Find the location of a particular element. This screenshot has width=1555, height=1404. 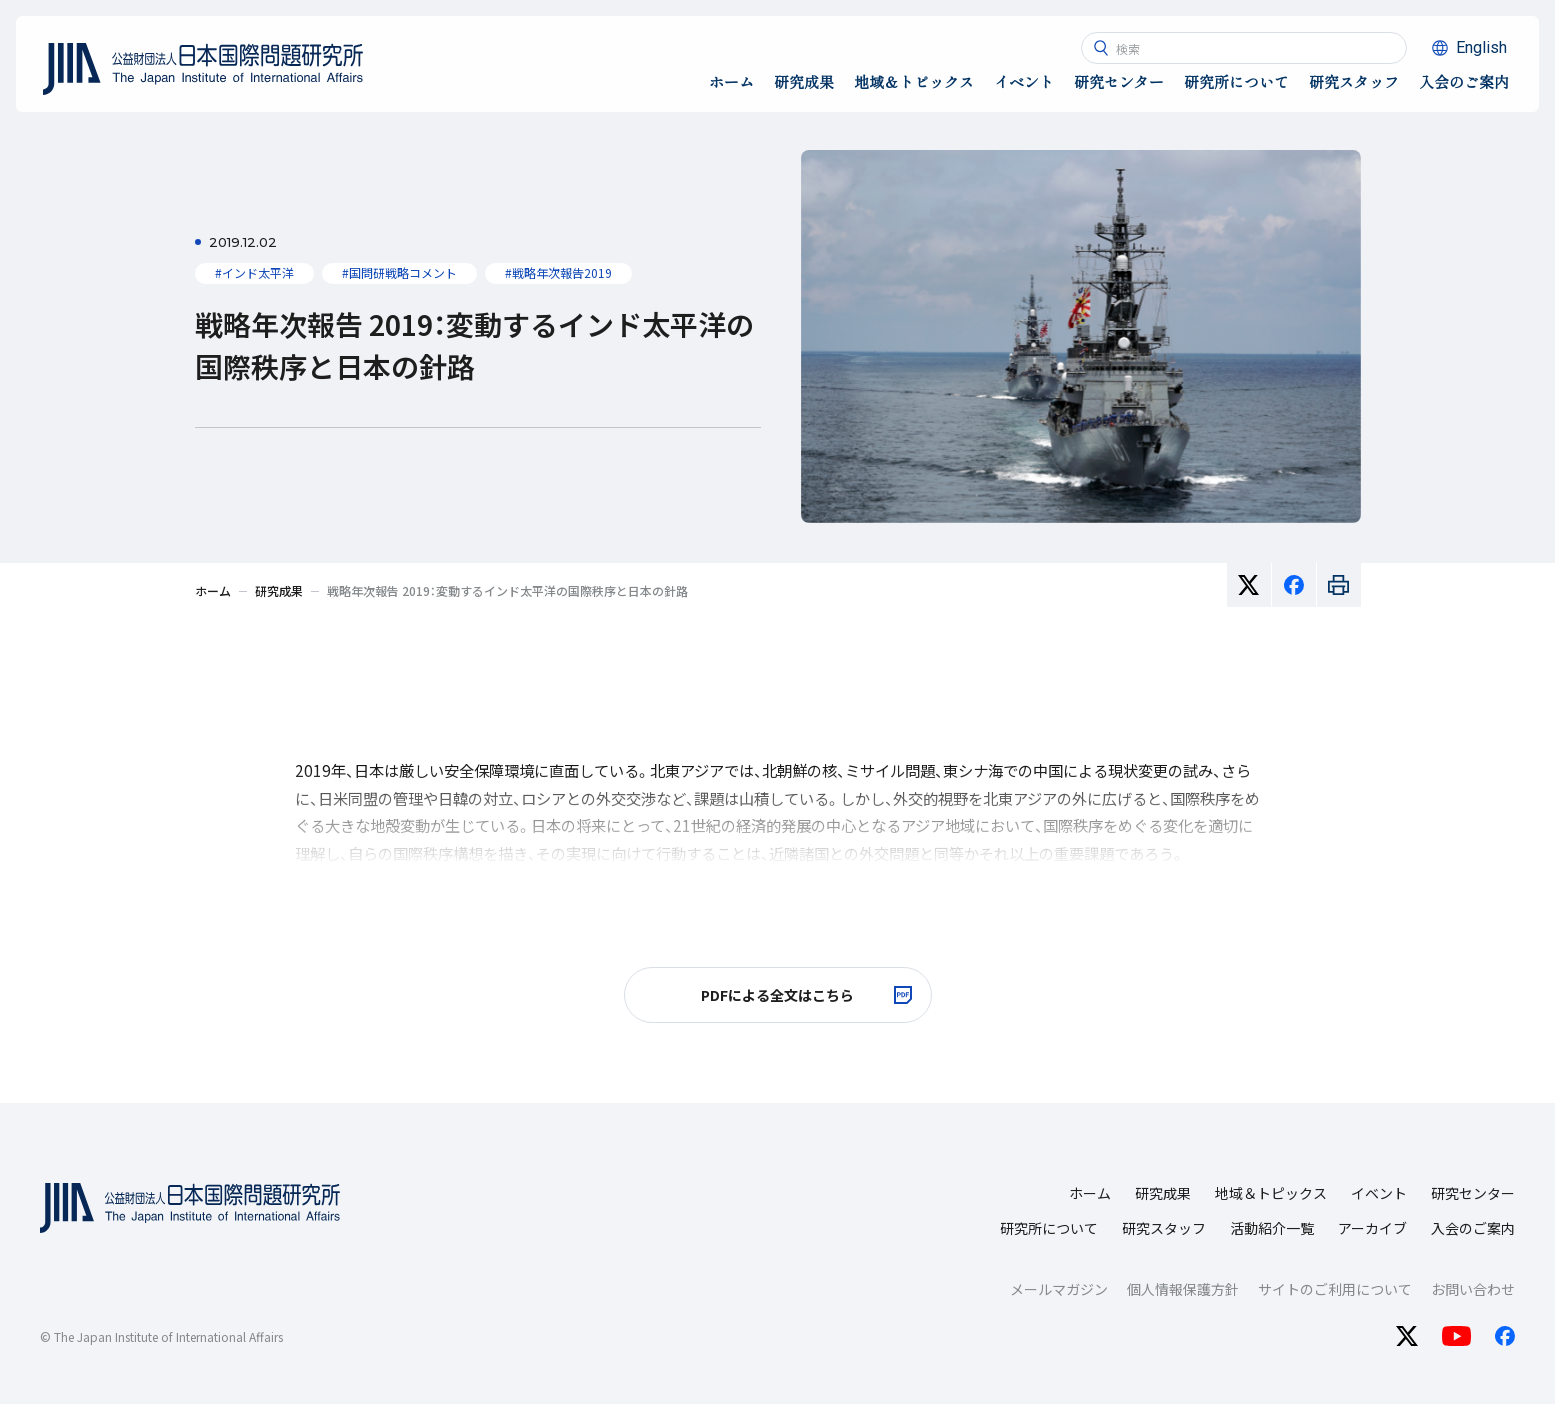

ホーム is located at coordinates (1090, 1193).